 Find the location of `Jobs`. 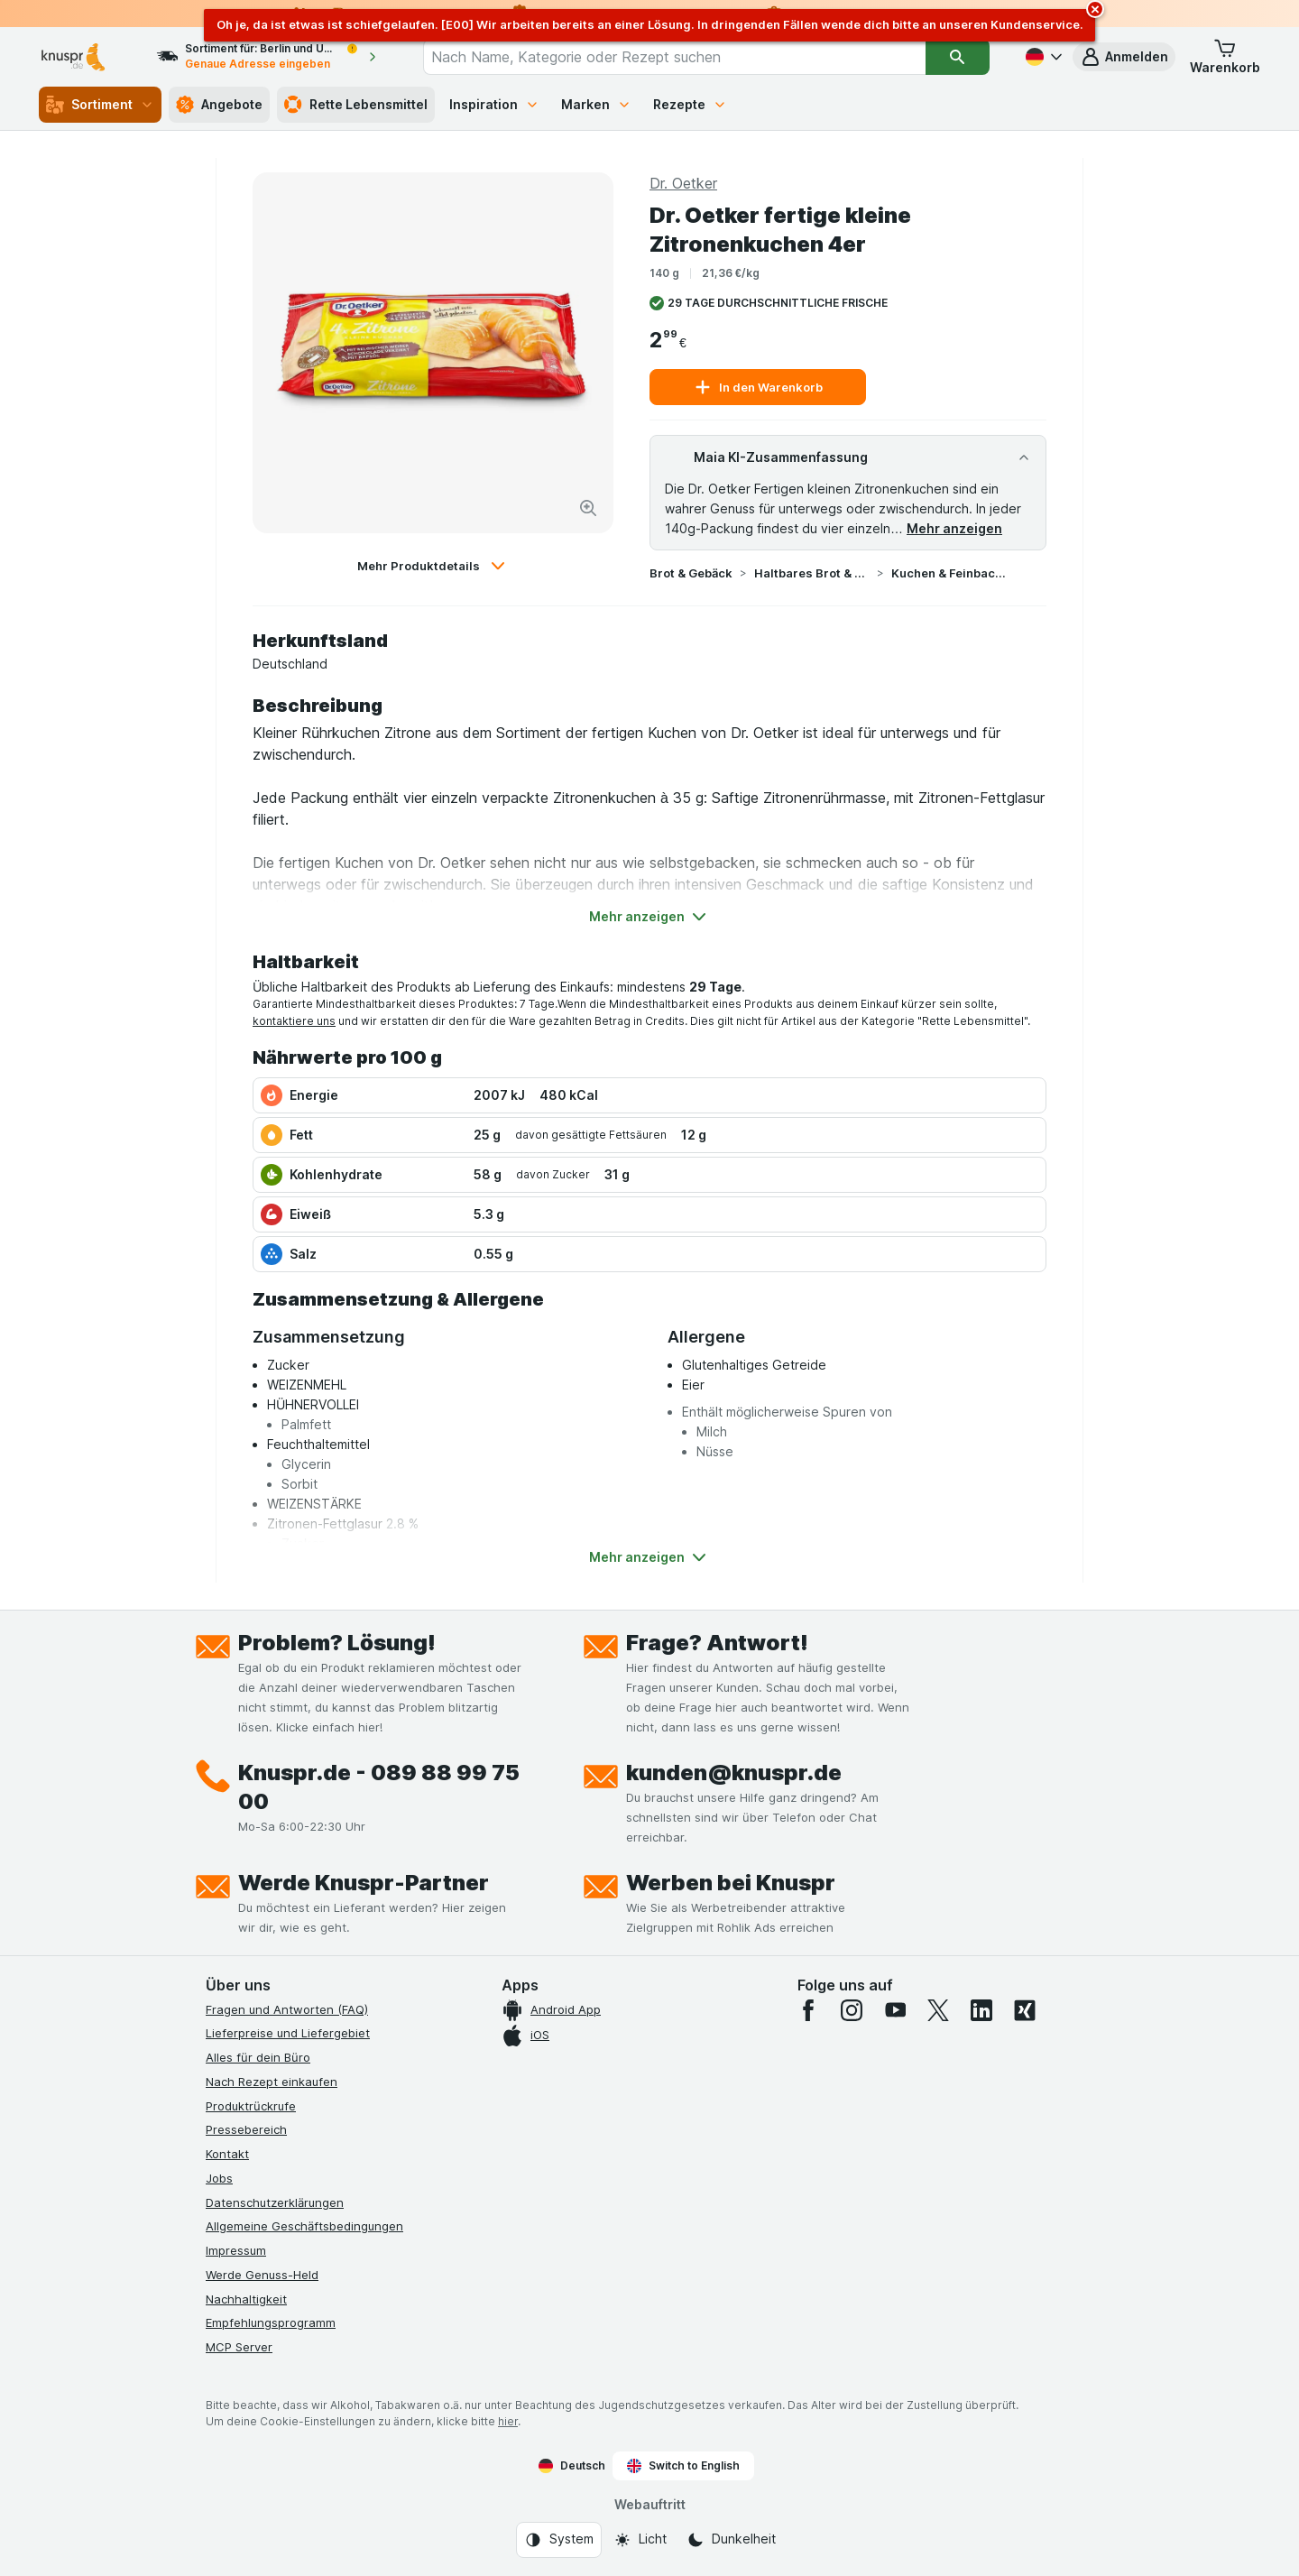

Jobs is located at coordinates (219, 2178).